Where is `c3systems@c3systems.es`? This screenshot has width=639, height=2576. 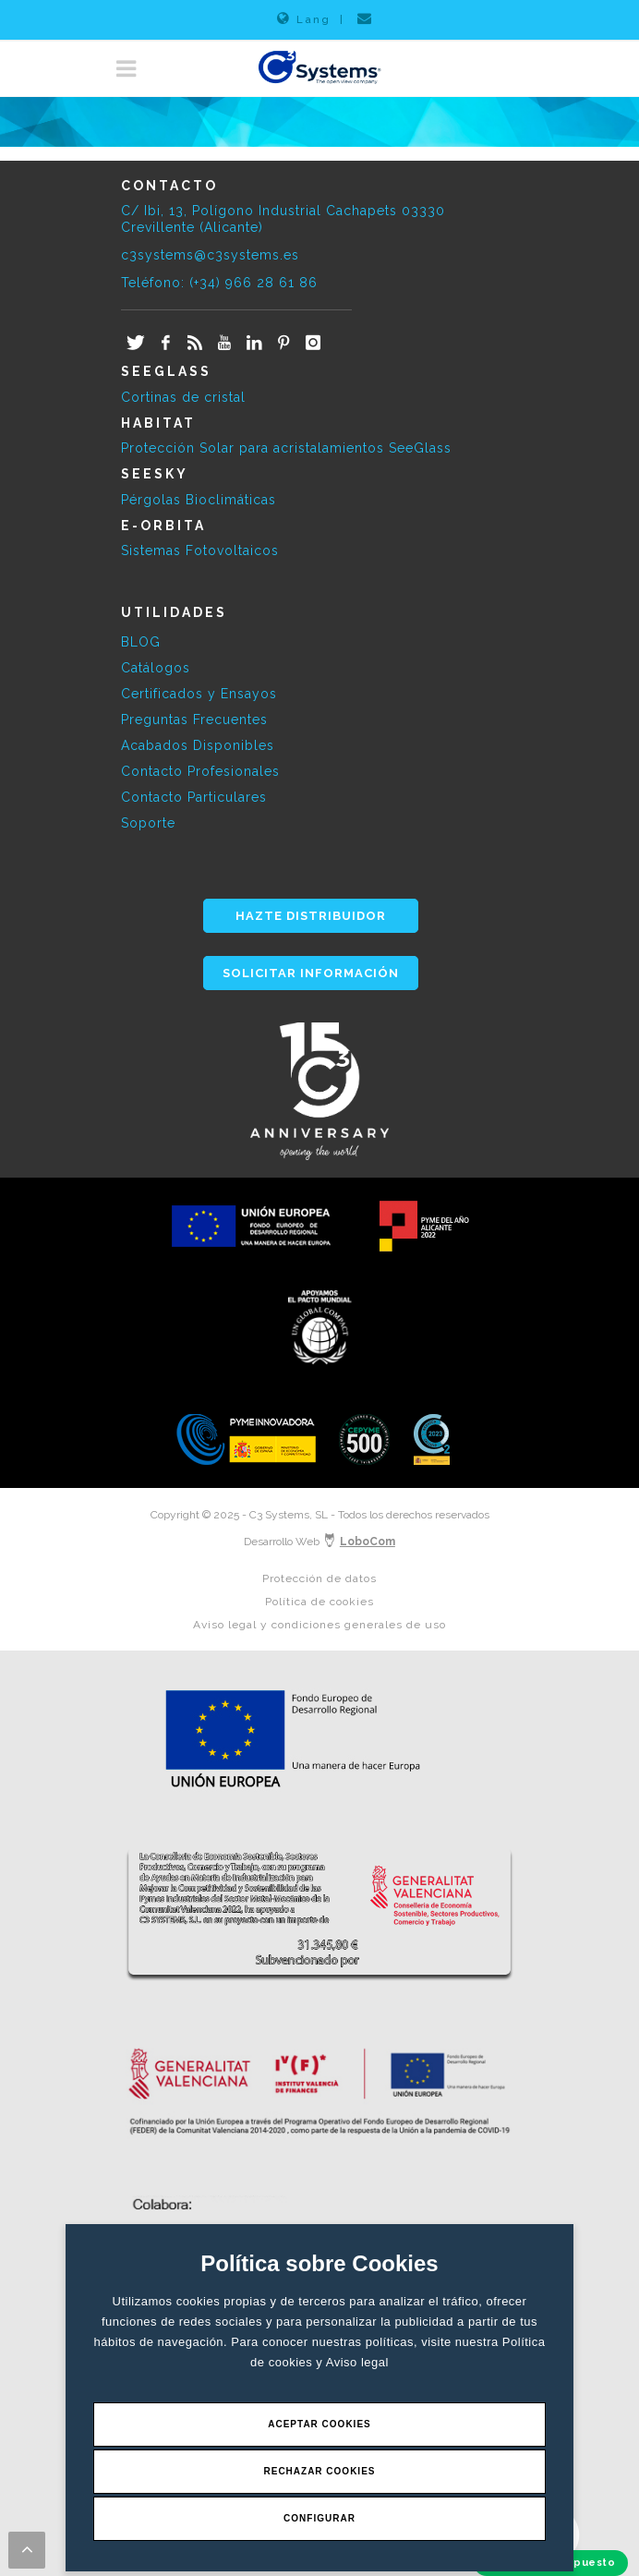 c3systems@c3systems.es is located at coordinates (210, 255).